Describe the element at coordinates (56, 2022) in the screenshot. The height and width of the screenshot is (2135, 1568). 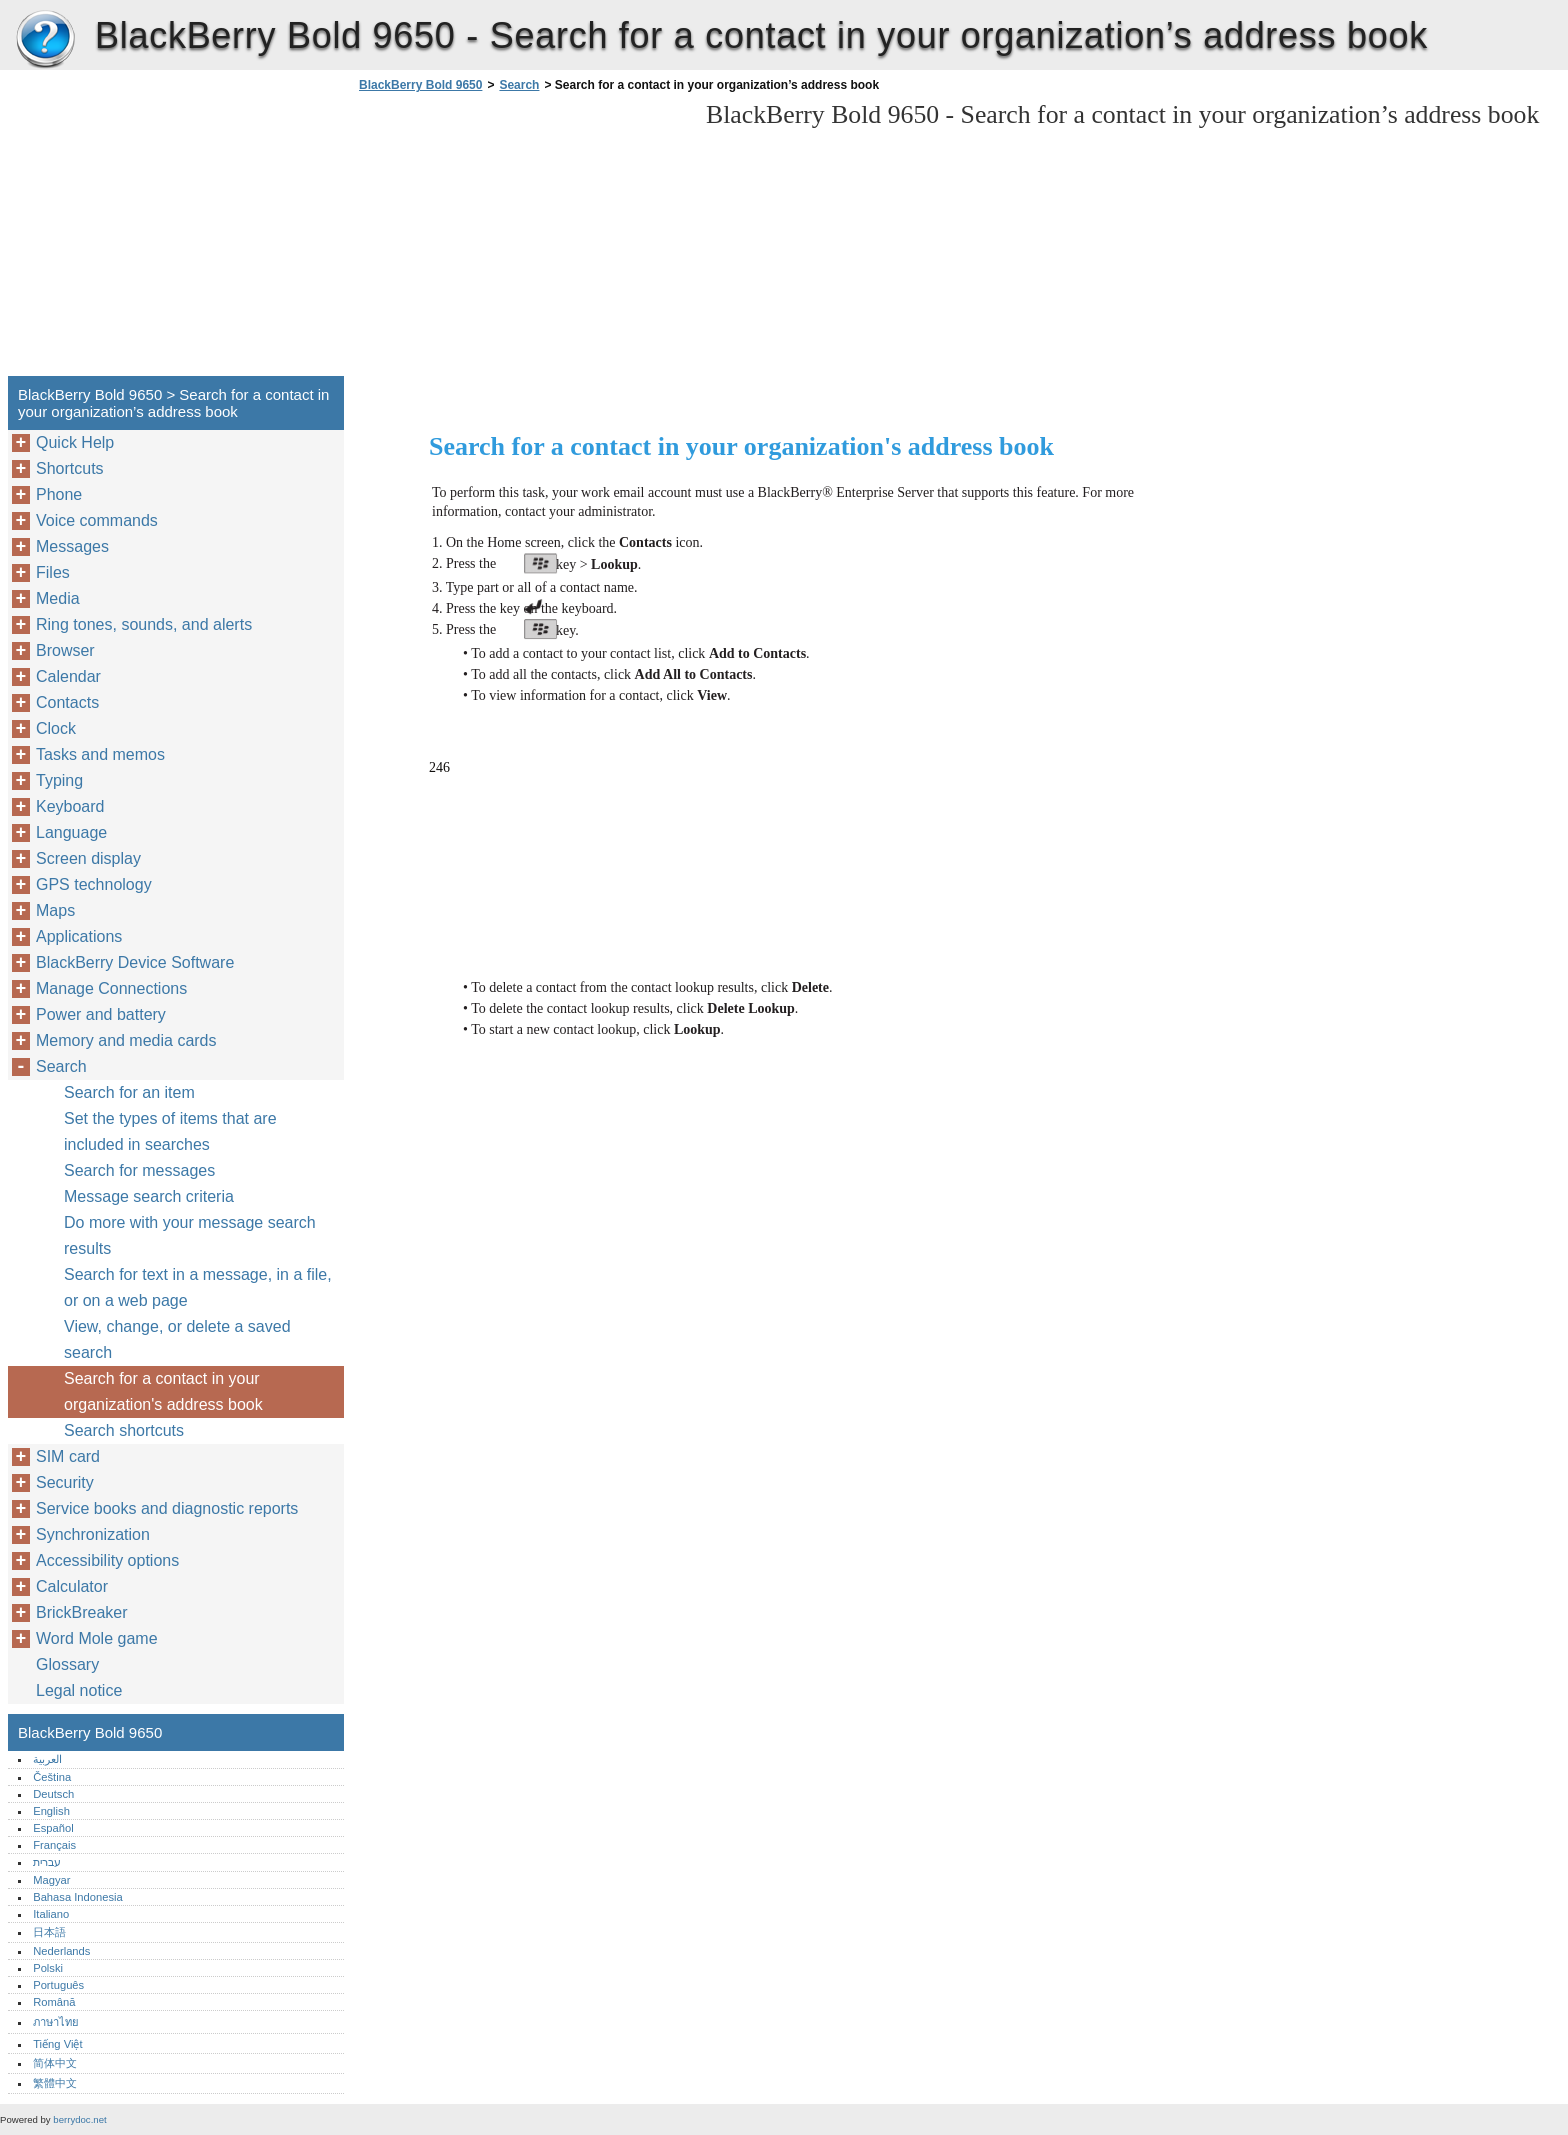
I see `ภาษาไทย` at that location.